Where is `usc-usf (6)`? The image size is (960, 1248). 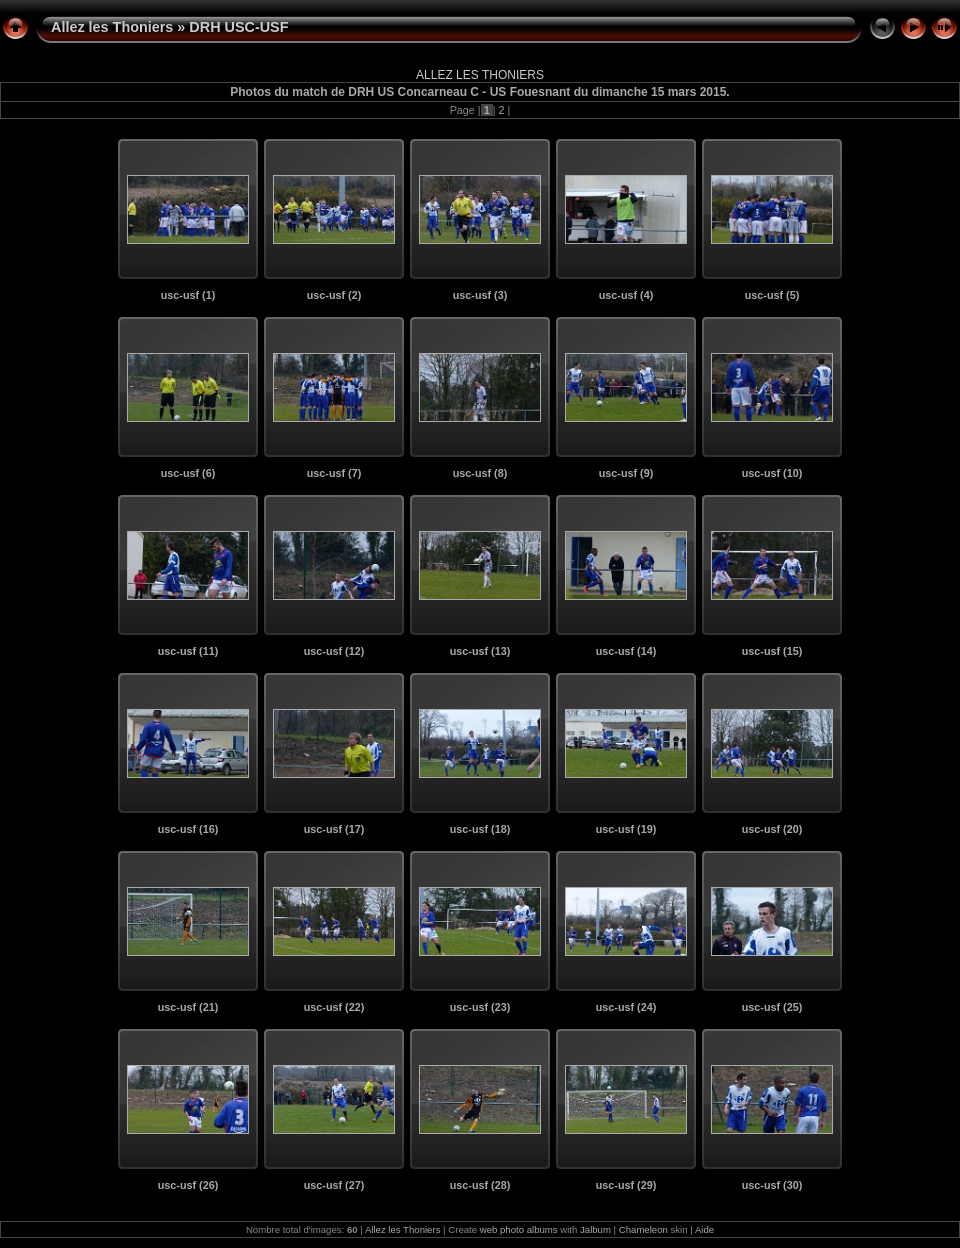
usc-usf (6) is located at coordinates (188, 473).